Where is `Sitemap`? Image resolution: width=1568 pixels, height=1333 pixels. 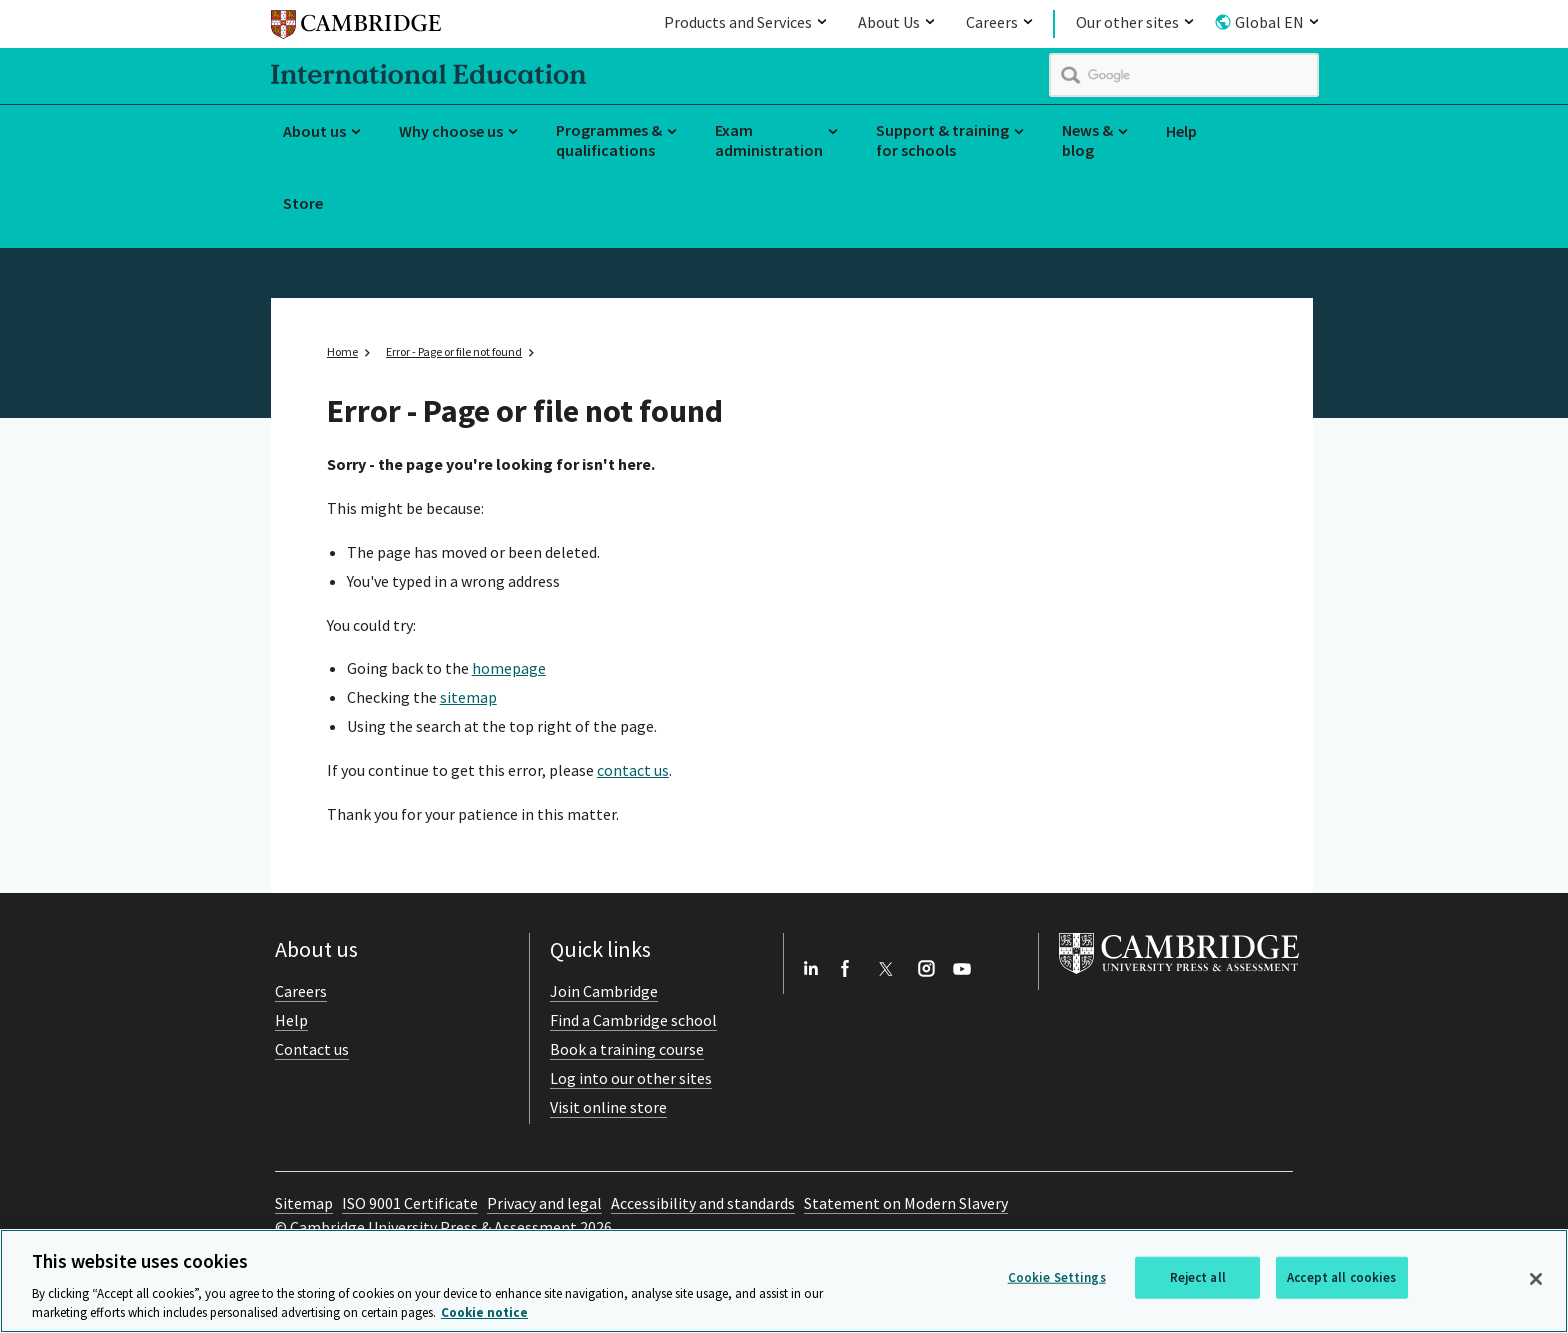 Sitemap is located at coordinates (304, 1203).